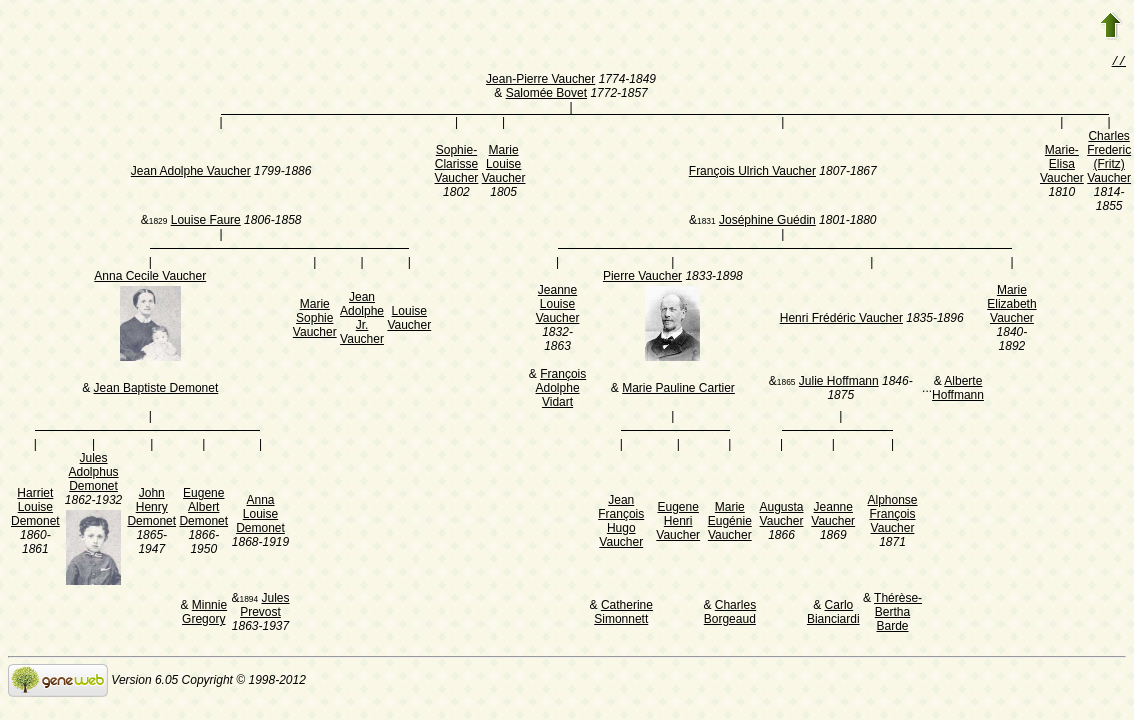 The width and height of the screenshot is (1134, 720). I want to click on Augusta Vaucher, so click(781, 516).